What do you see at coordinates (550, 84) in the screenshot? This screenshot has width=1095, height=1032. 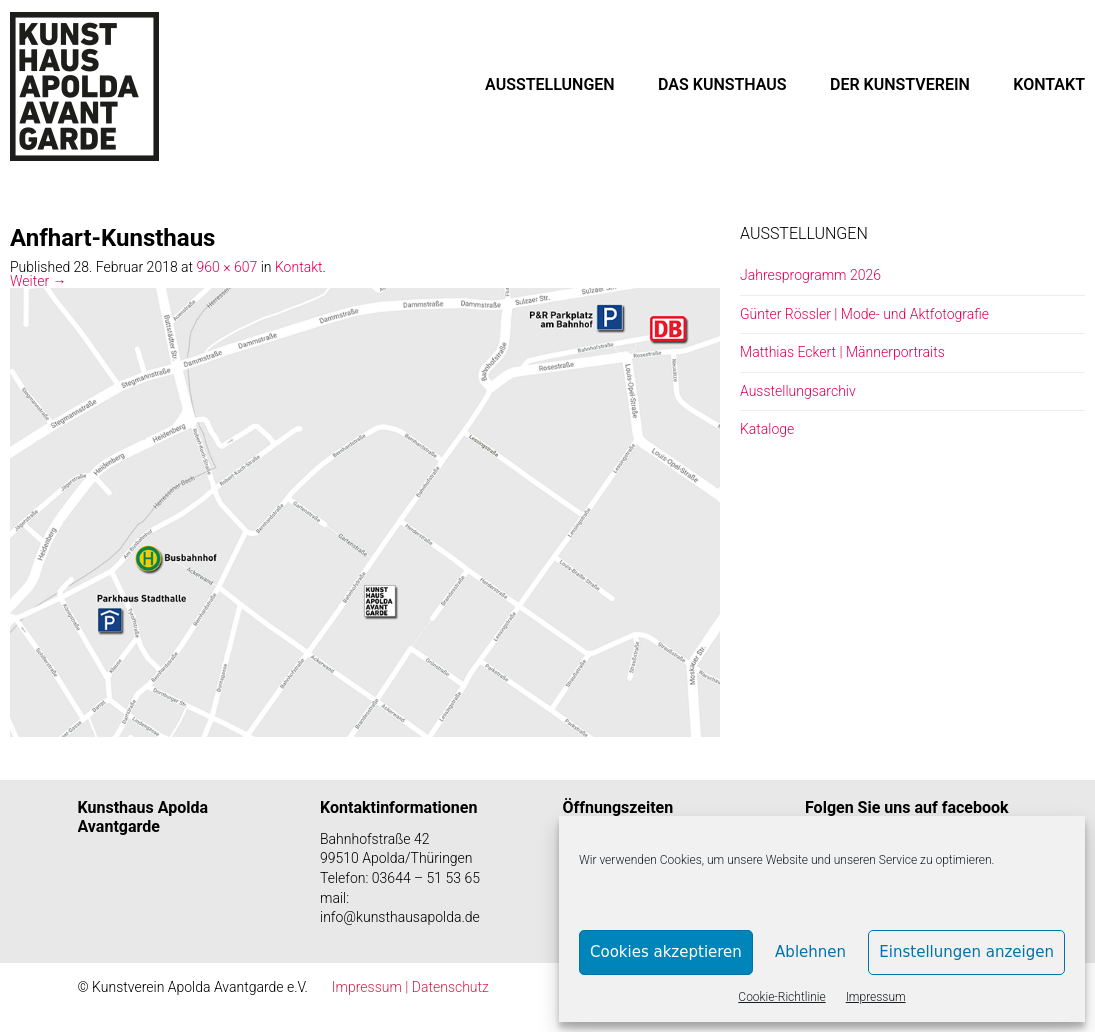 I see `AUSSTELLUNGEN` at bounding box center [550, 84].